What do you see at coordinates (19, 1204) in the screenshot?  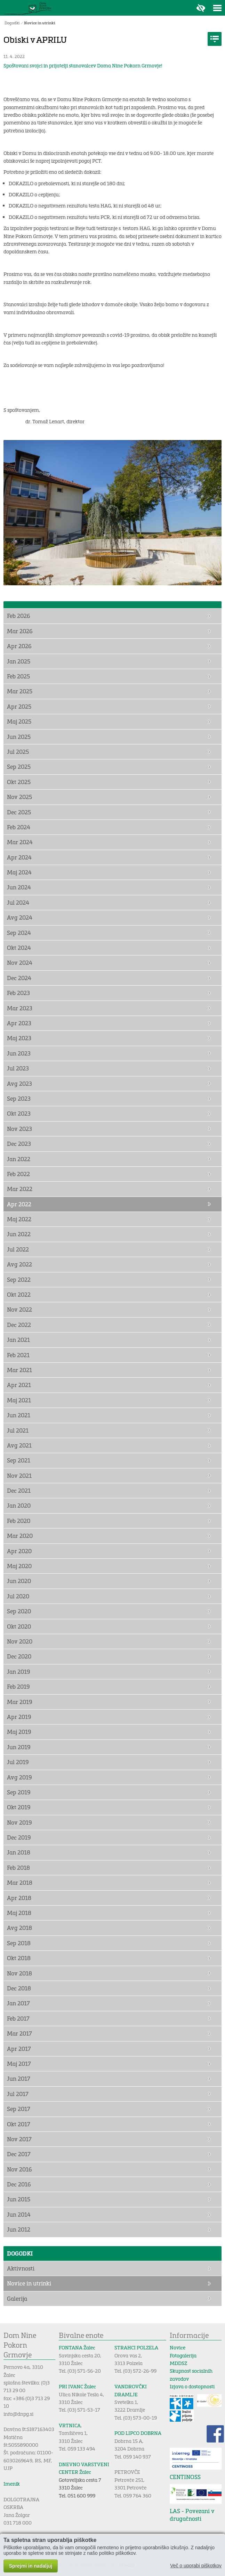 I see `Apr 2022` at bounding box center [19, 1204].